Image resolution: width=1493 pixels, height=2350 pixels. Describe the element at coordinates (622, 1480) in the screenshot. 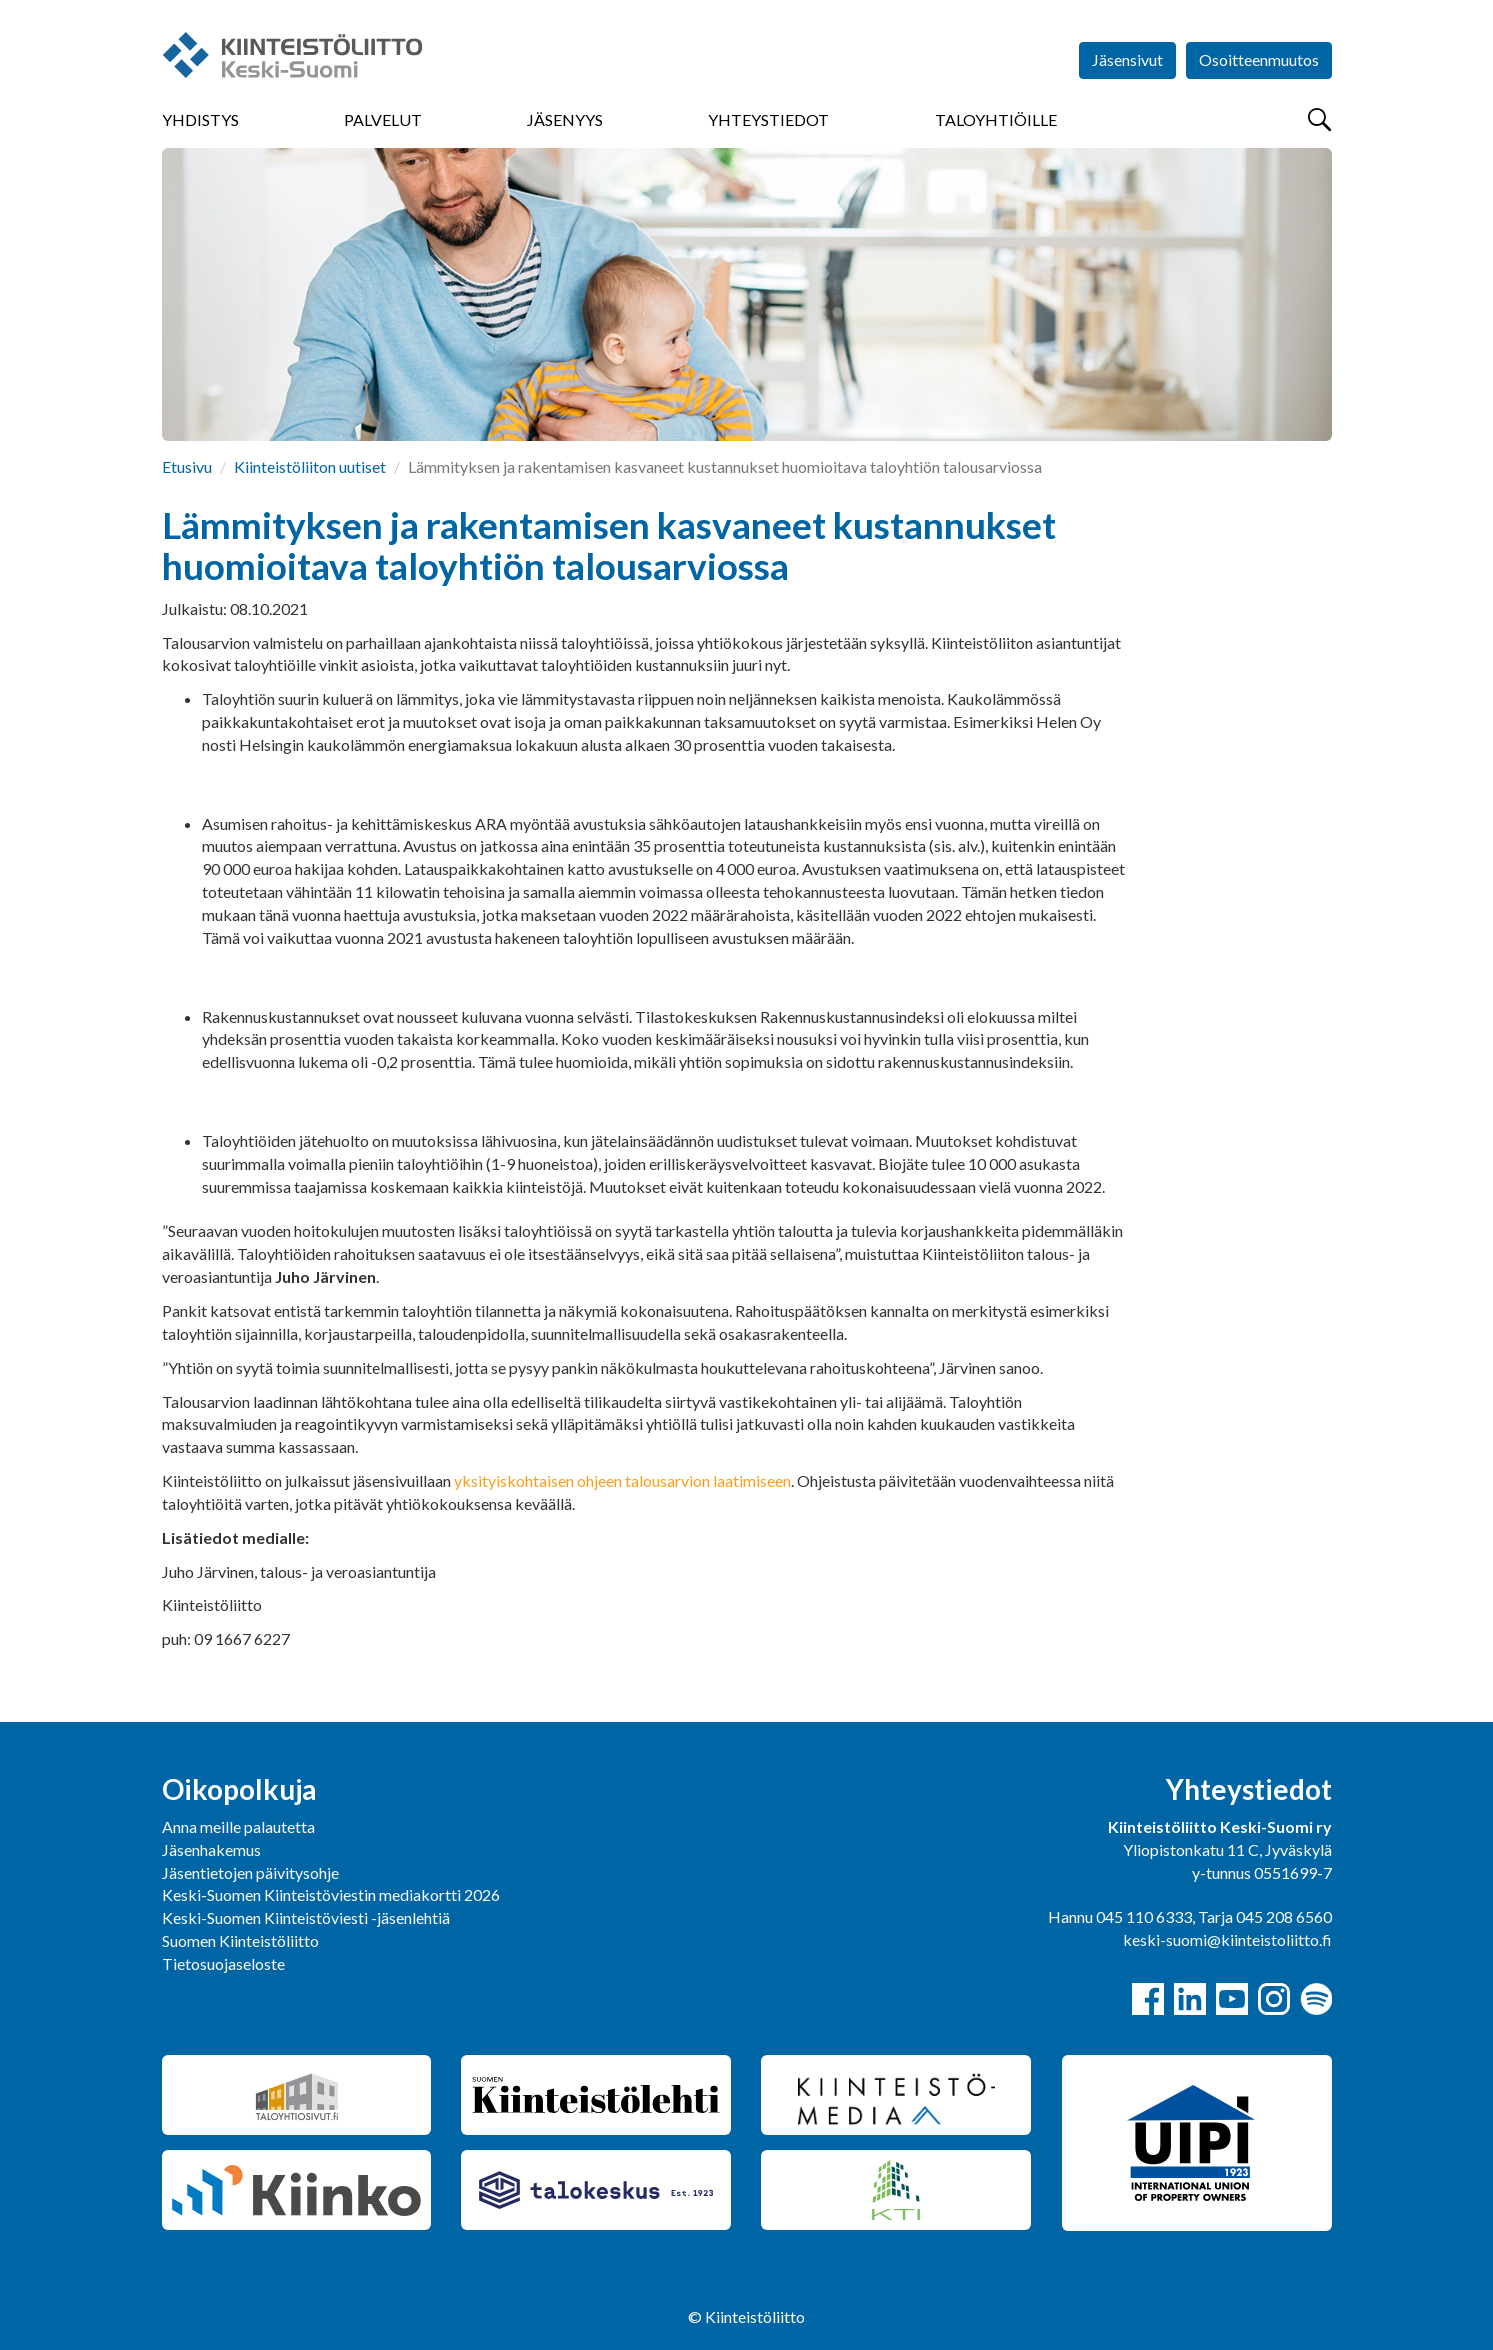

I see `yksityiskohtaisen ohjeen talousarvion laatimiseen` at that location.